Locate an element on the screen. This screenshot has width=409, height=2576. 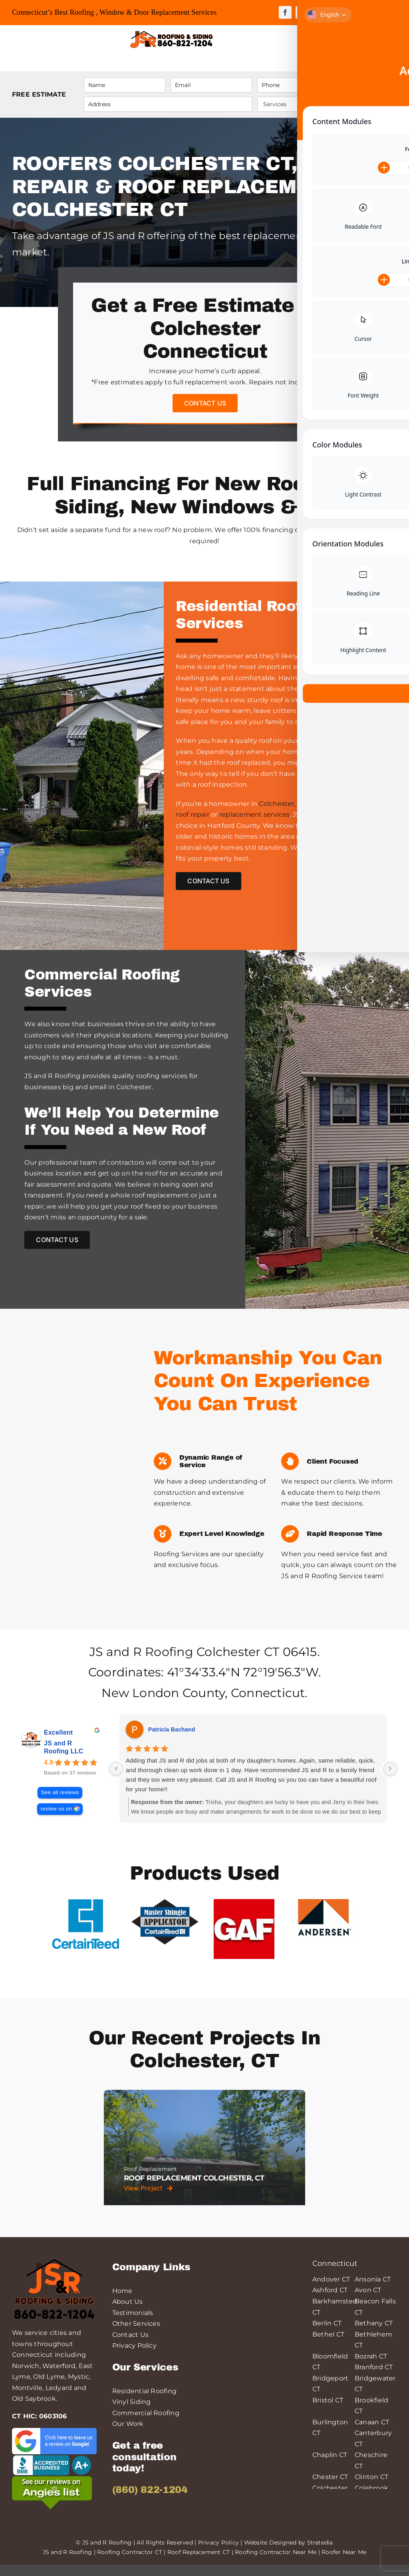
[Phone] is located at coordinates (298, 85).